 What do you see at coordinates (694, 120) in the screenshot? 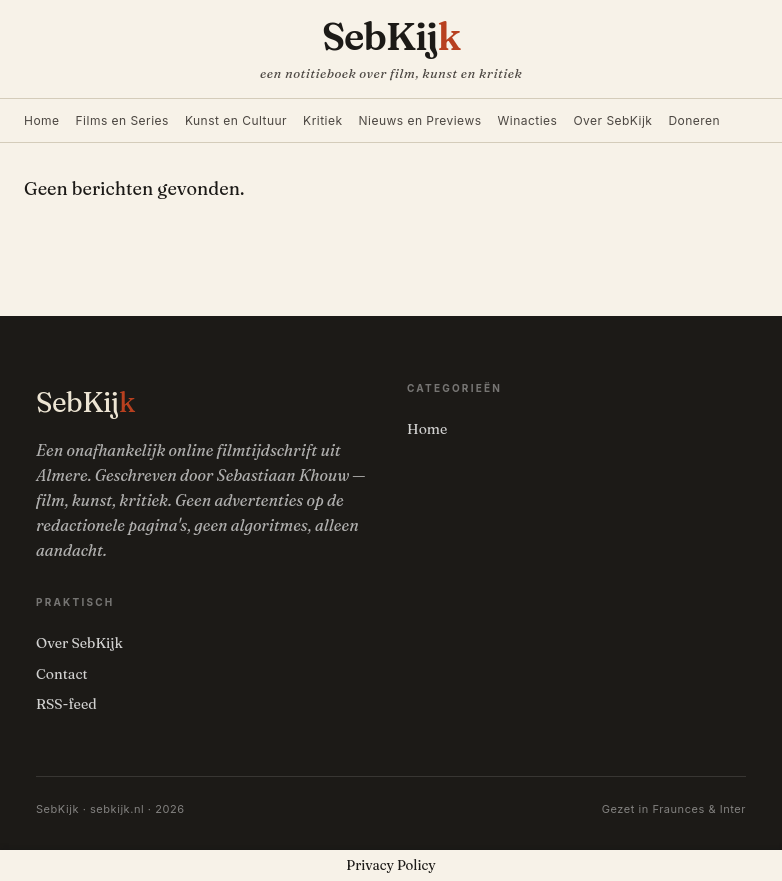
I see `Doneren` at bounding box center [694, 120].